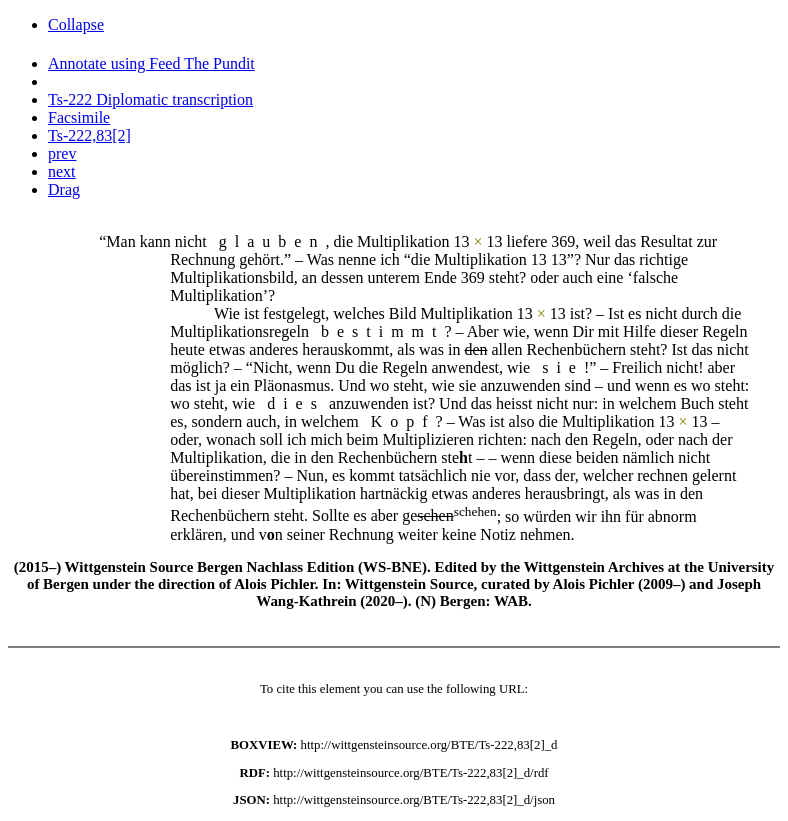 The height and width of the screenshot is (821, 788). Describe the element at coordinates (64, 189) in the screenshot. I see `Drag` at that location.